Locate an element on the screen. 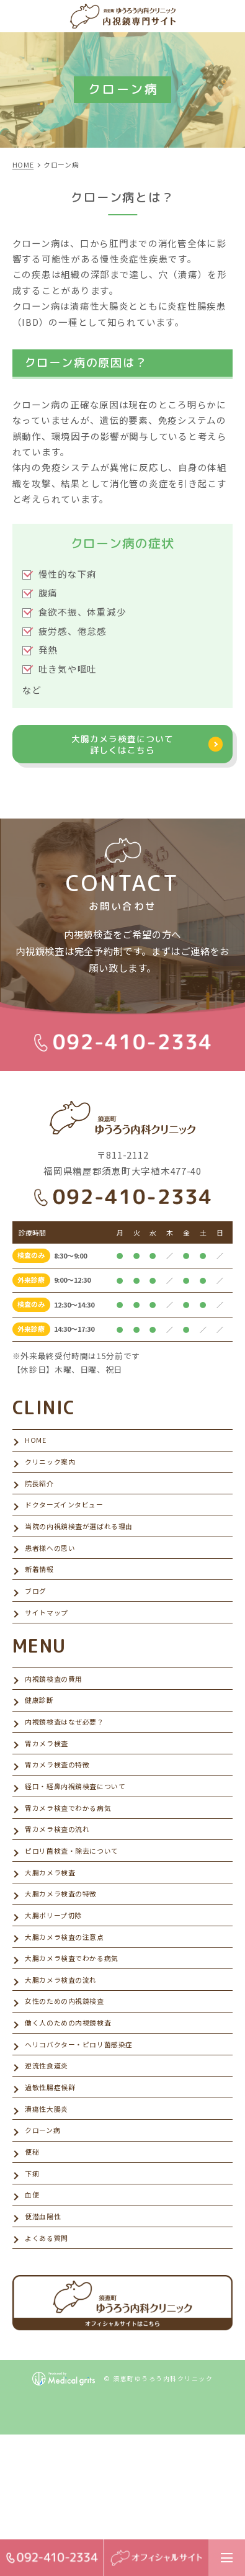  大腸カメラ検査について詳しくはこちら is located at coordinates (123, 747).